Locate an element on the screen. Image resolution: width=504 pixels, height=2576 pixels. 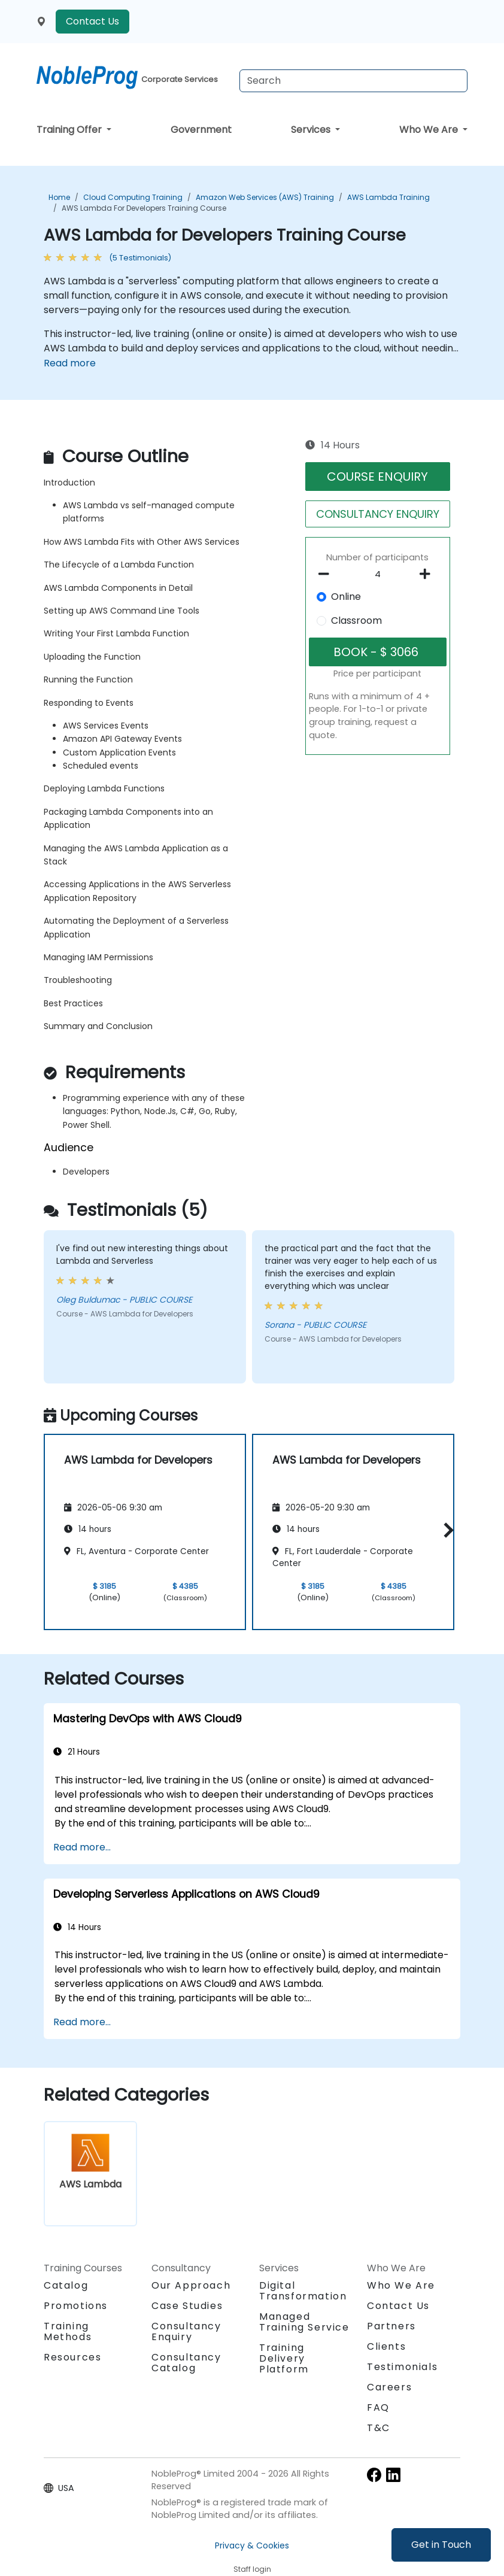
Cloud Computing Training is located at coordinates (133, 197).